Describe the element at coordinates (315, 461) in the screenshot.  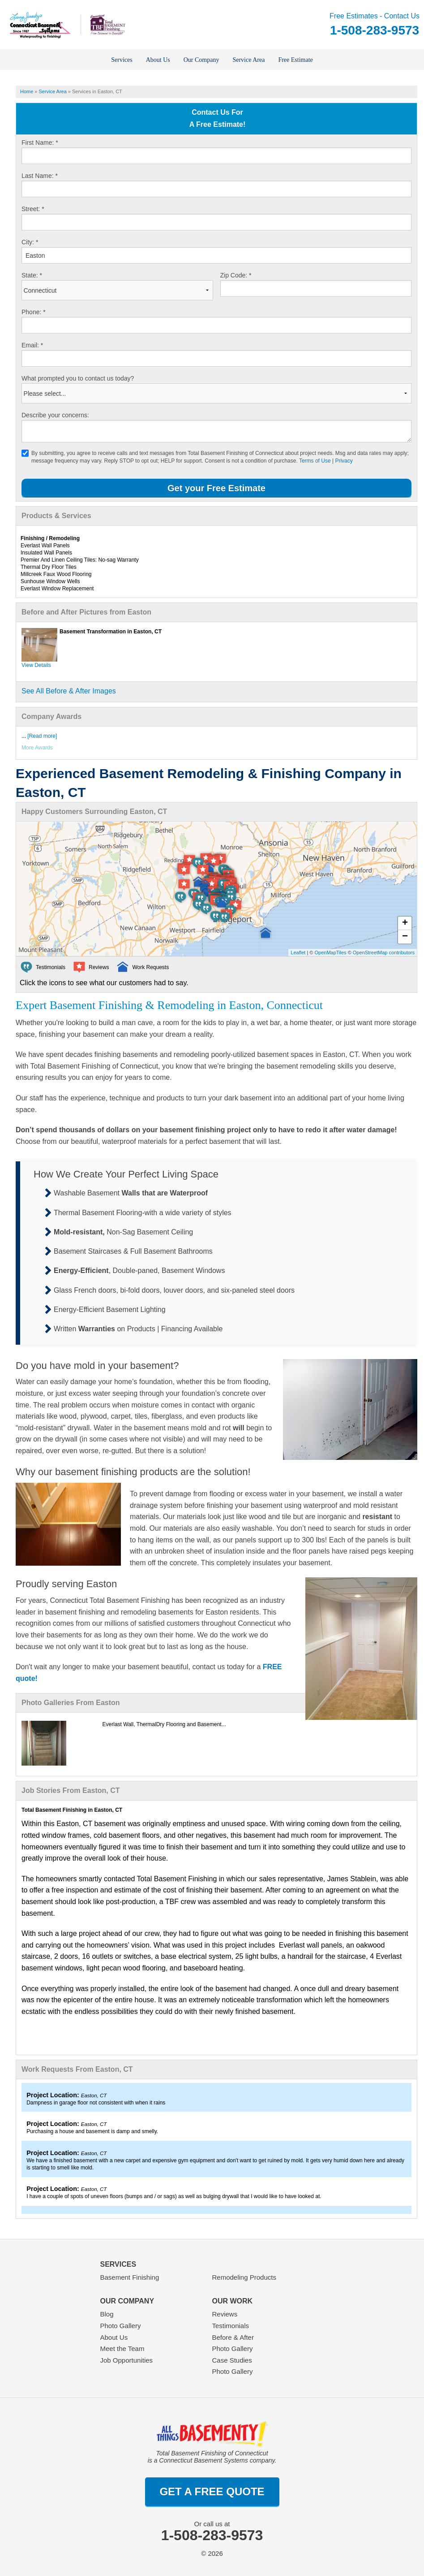
I see `Terms of Use` at that location.